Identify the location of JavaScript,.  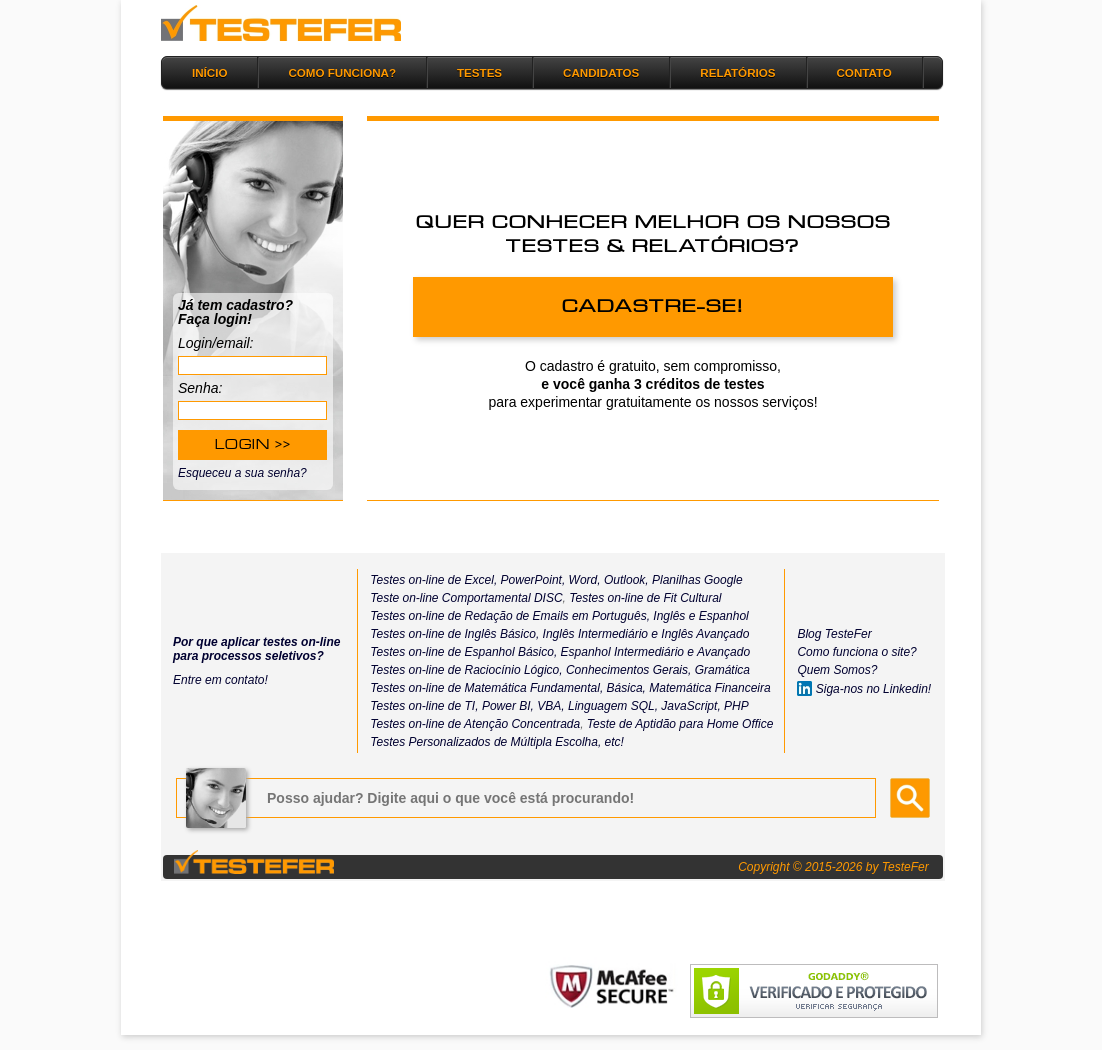
(690, 706).